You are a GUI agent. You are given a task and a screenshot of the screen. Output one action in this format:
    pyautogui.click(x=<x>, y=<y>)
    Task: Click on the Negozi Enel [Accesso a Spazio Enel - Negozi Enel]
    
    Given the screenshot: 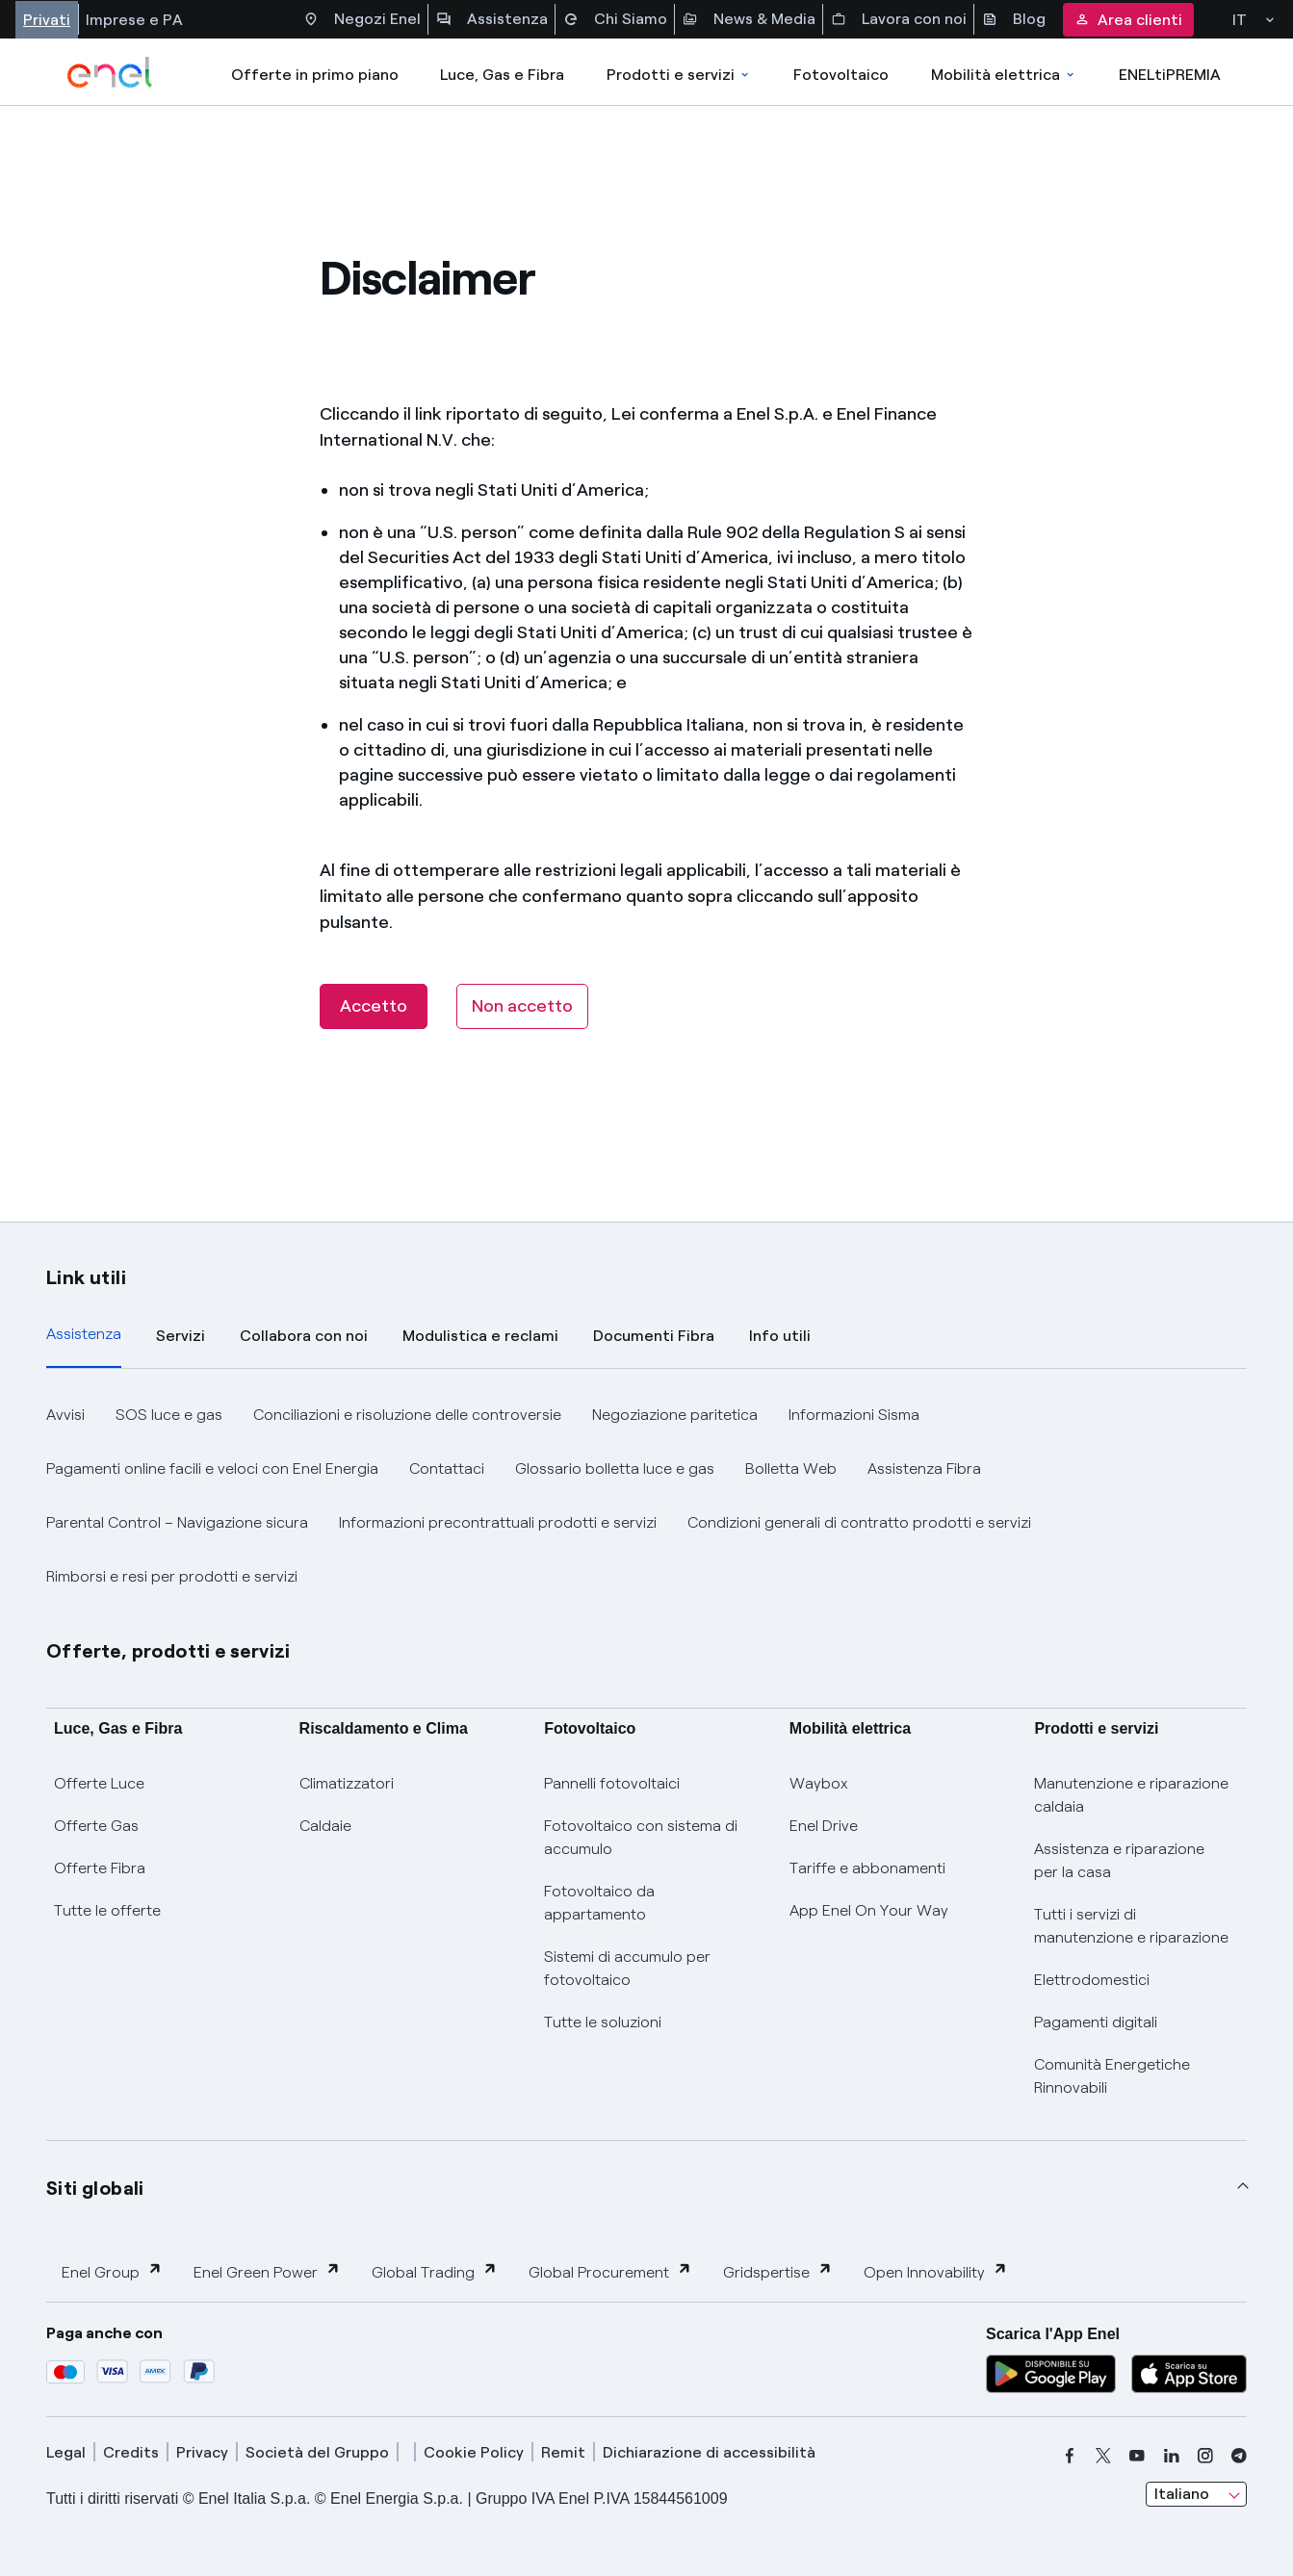 What is the action you would take?
    pyautogui.click(x=362, y=19)
    